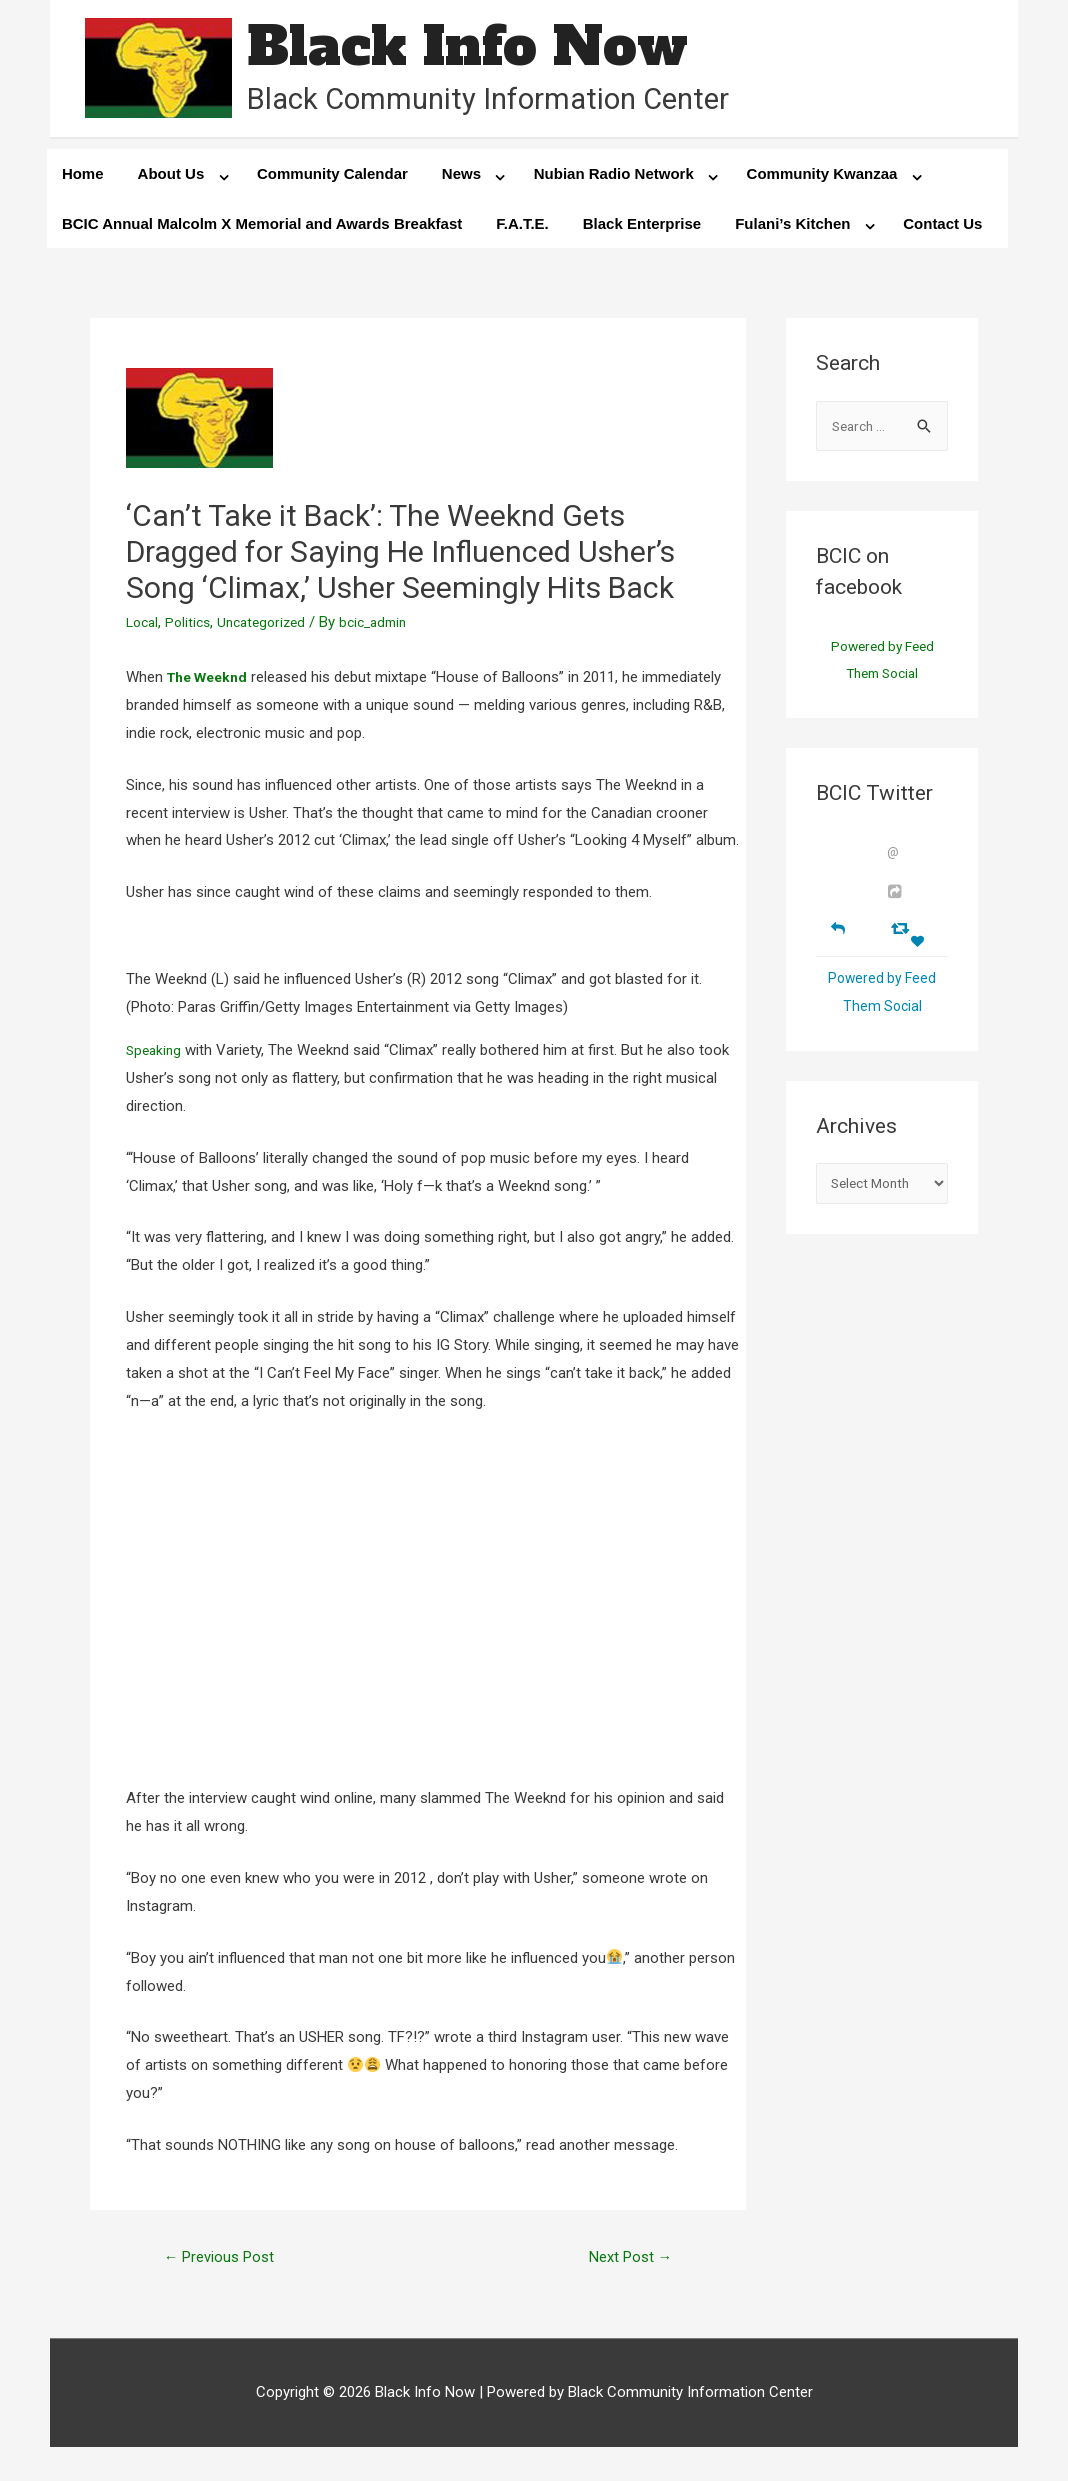 This screenshot has width=1068, height=2481. What do you see at coordinates (822, 179) in the screenshot?
I see `Community Kwanzaa` at bounding box center [822, 179].